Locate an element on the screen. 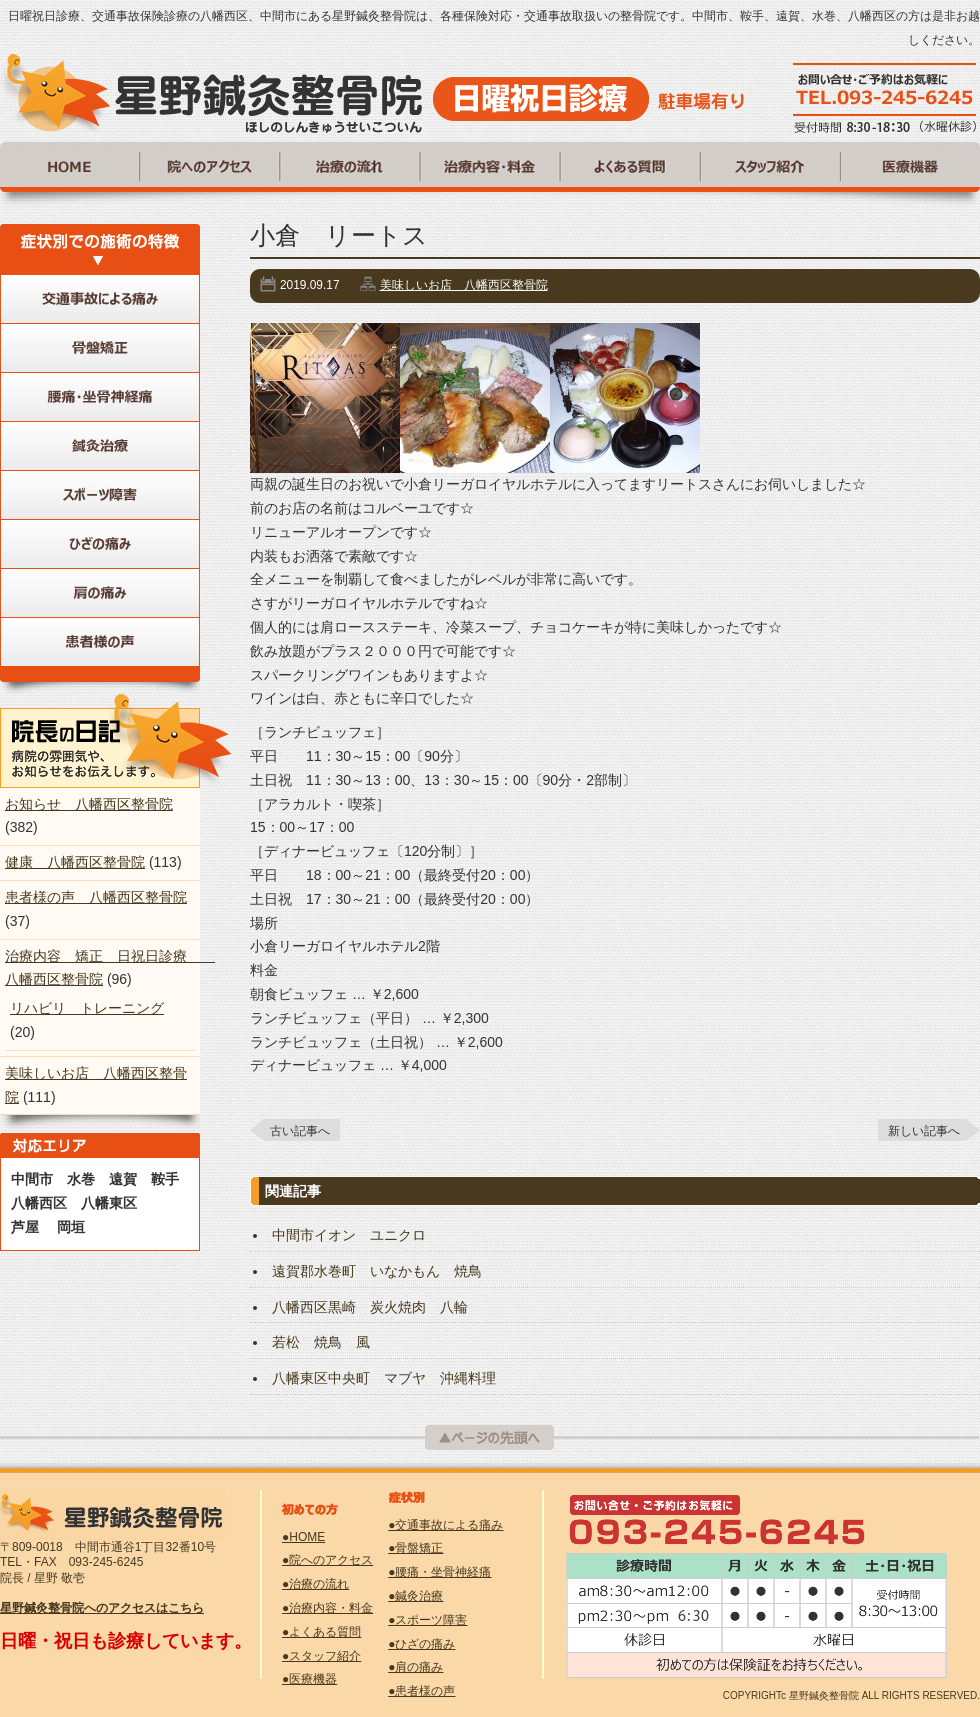 This screenshot has height=1717, width=980. 新しい記事へ is located at coordinates (924, 1131).